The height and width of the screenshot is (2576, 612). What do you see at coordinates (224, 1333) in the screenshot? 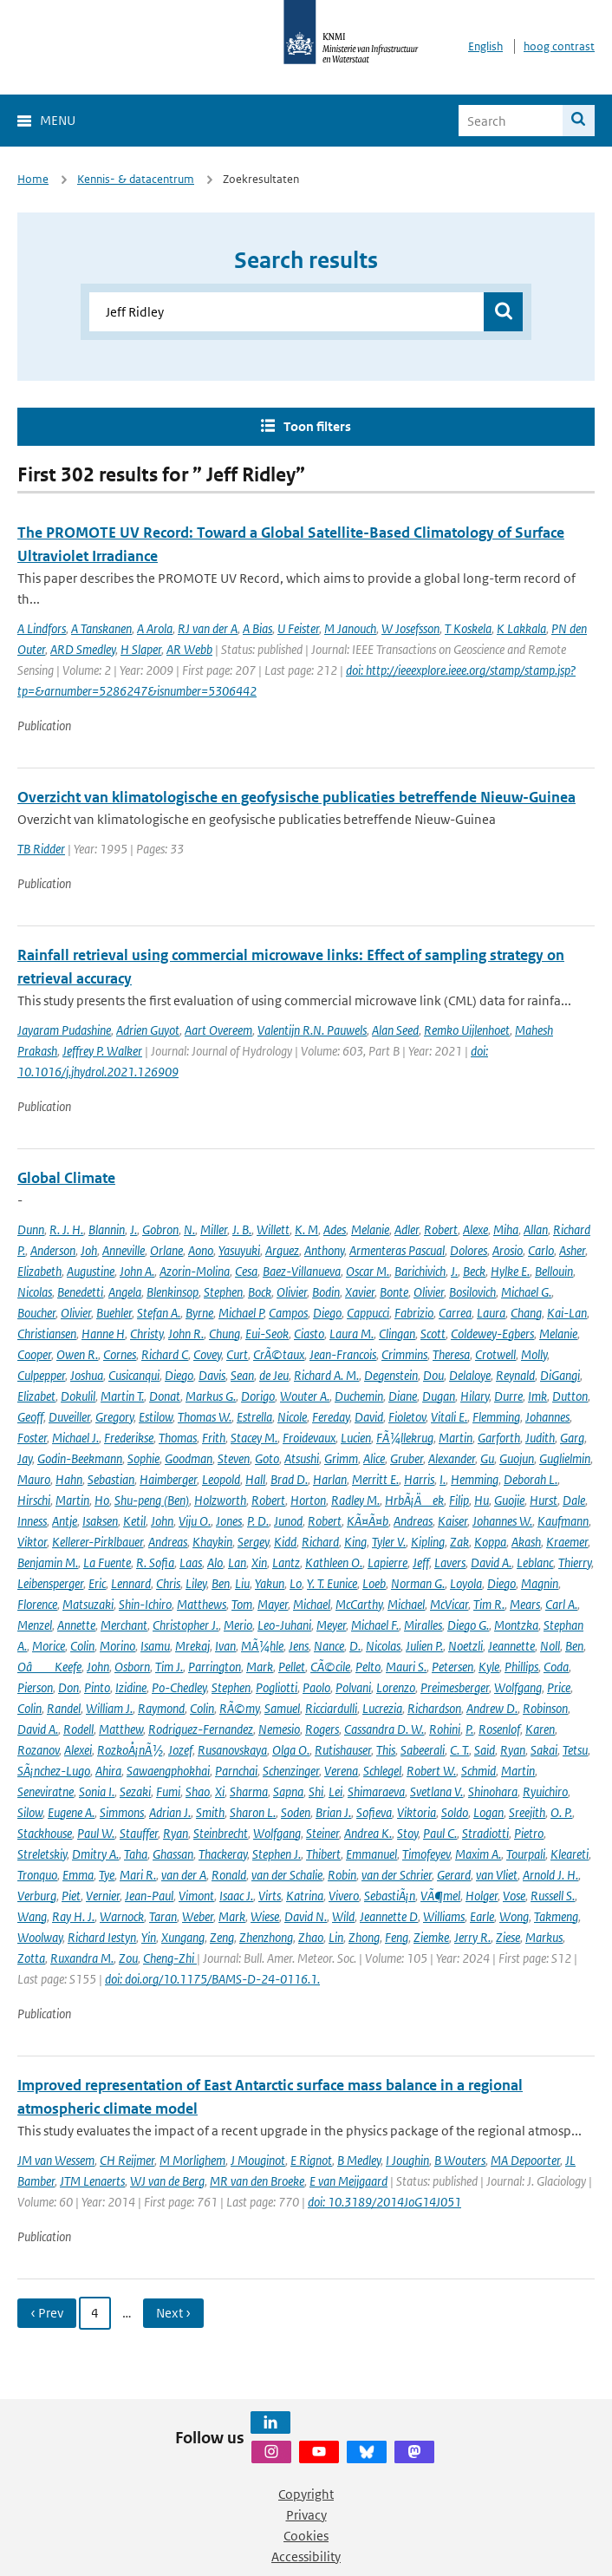
I see `Chung` at bounding box center [224, 1333].